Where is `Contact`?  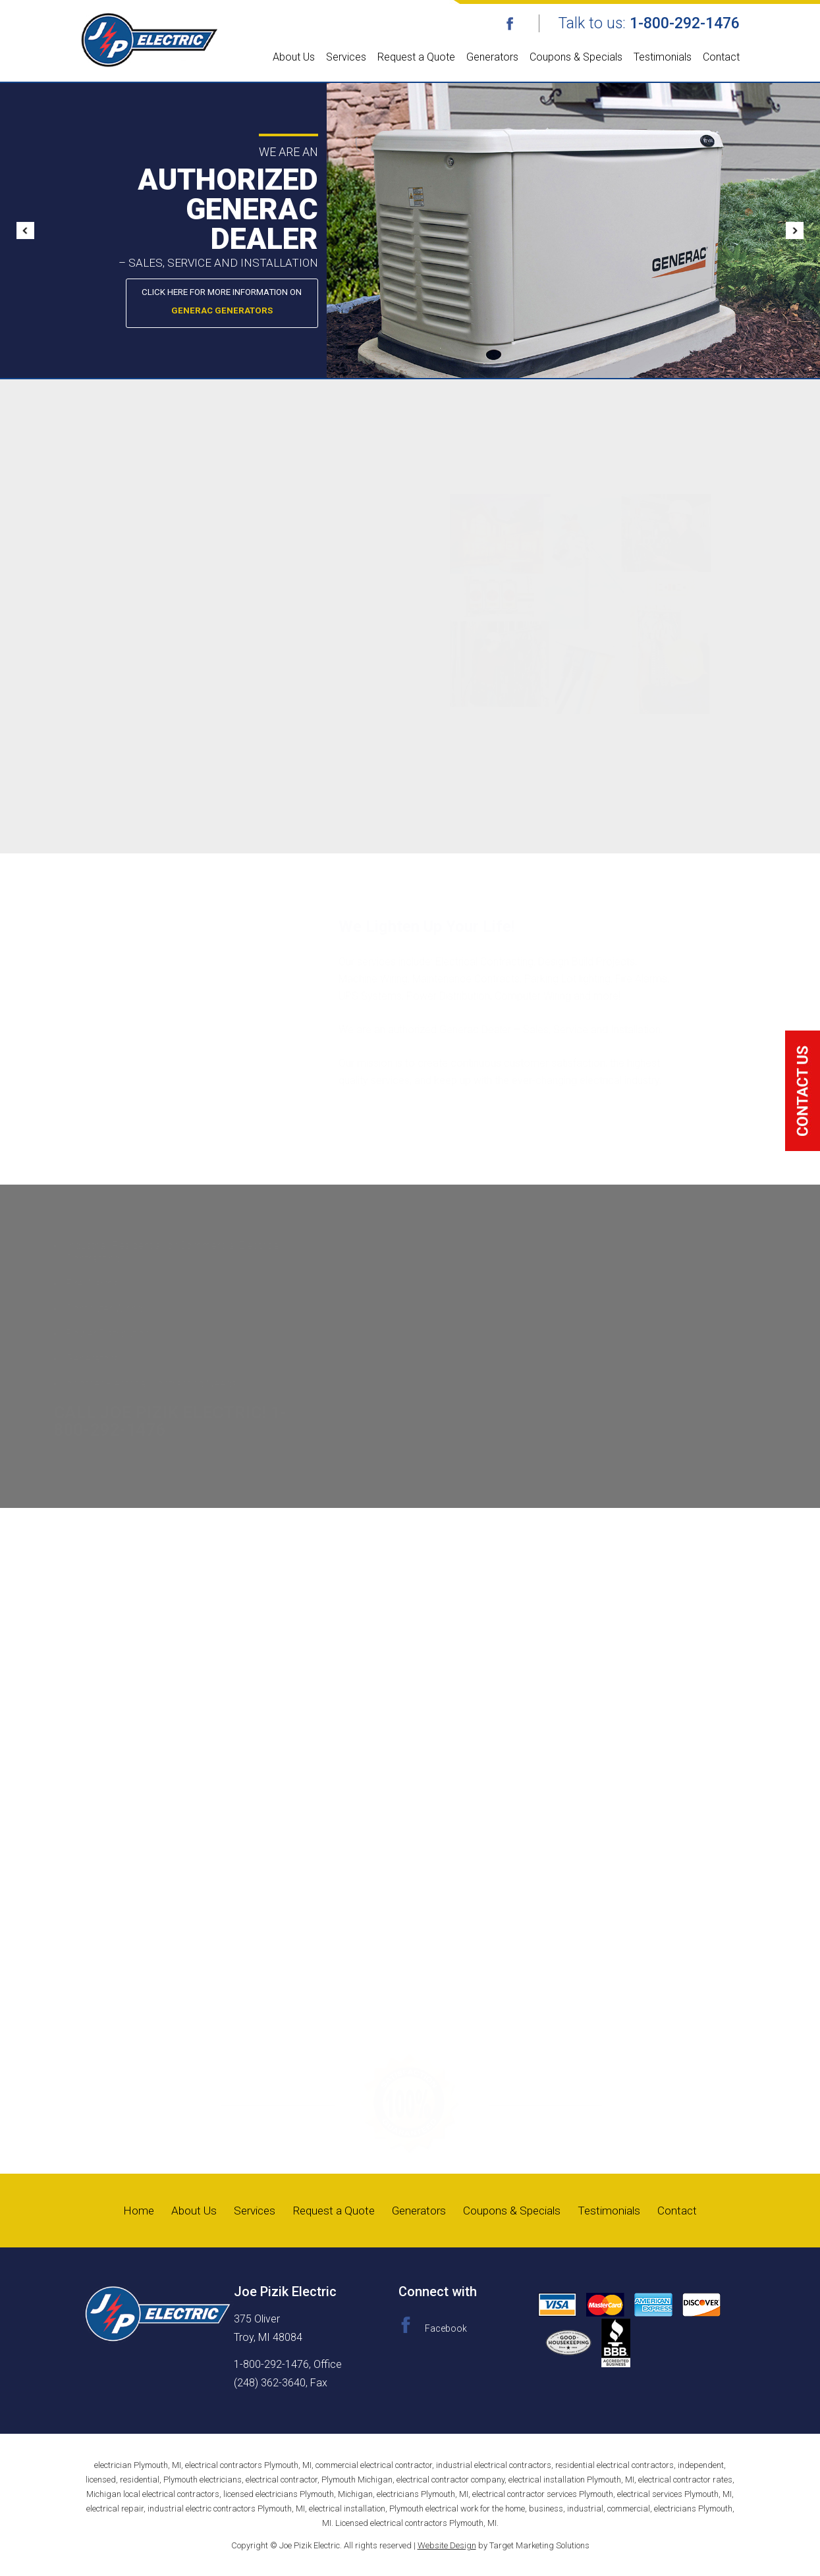
Contact is located at coordinates (721, 57).